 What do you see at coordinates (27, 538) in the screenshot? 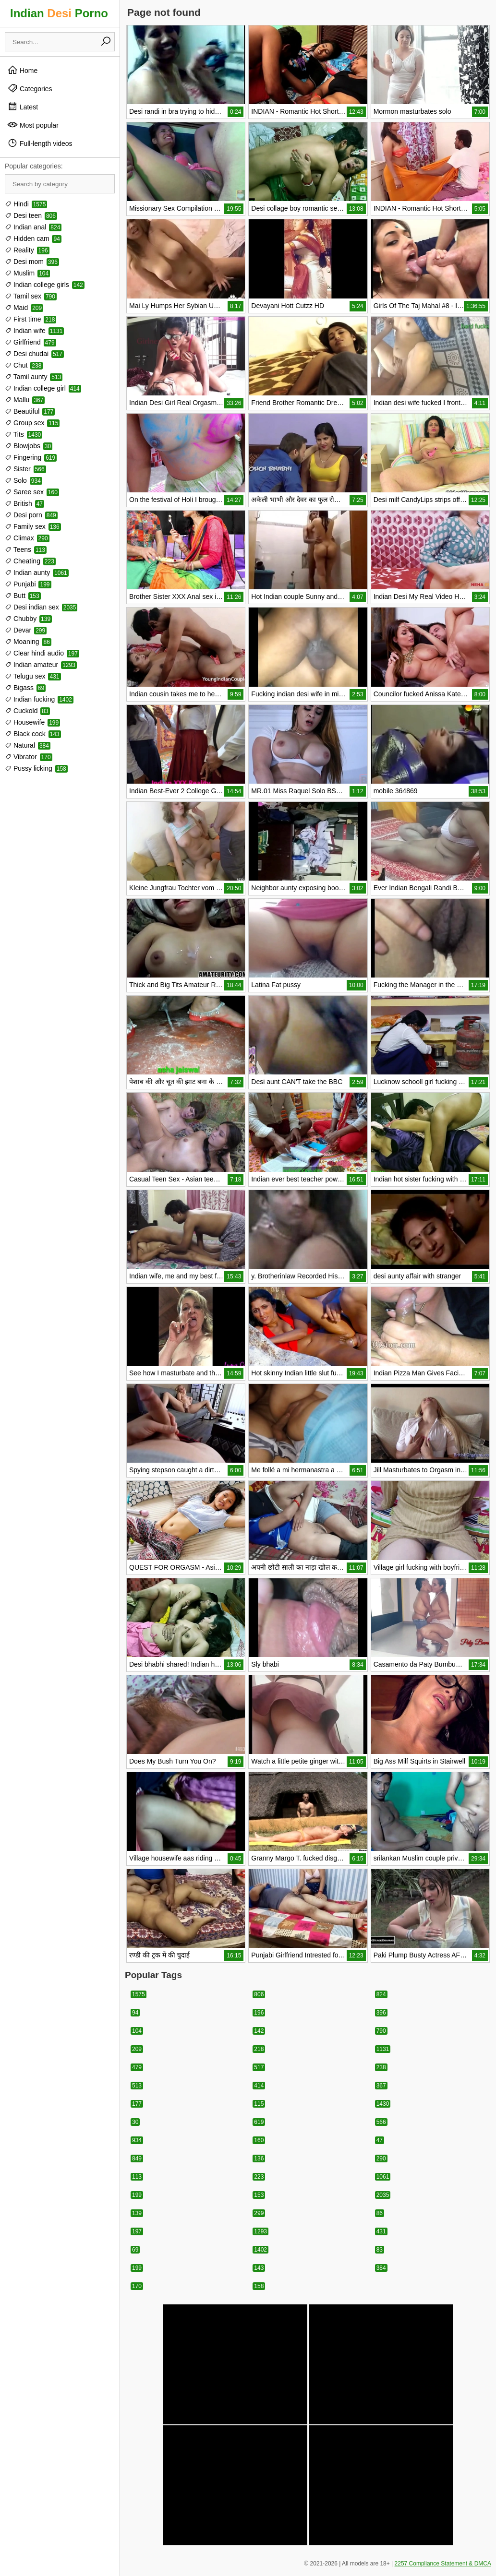
I see `Climax` at bounding box center [27, 538].